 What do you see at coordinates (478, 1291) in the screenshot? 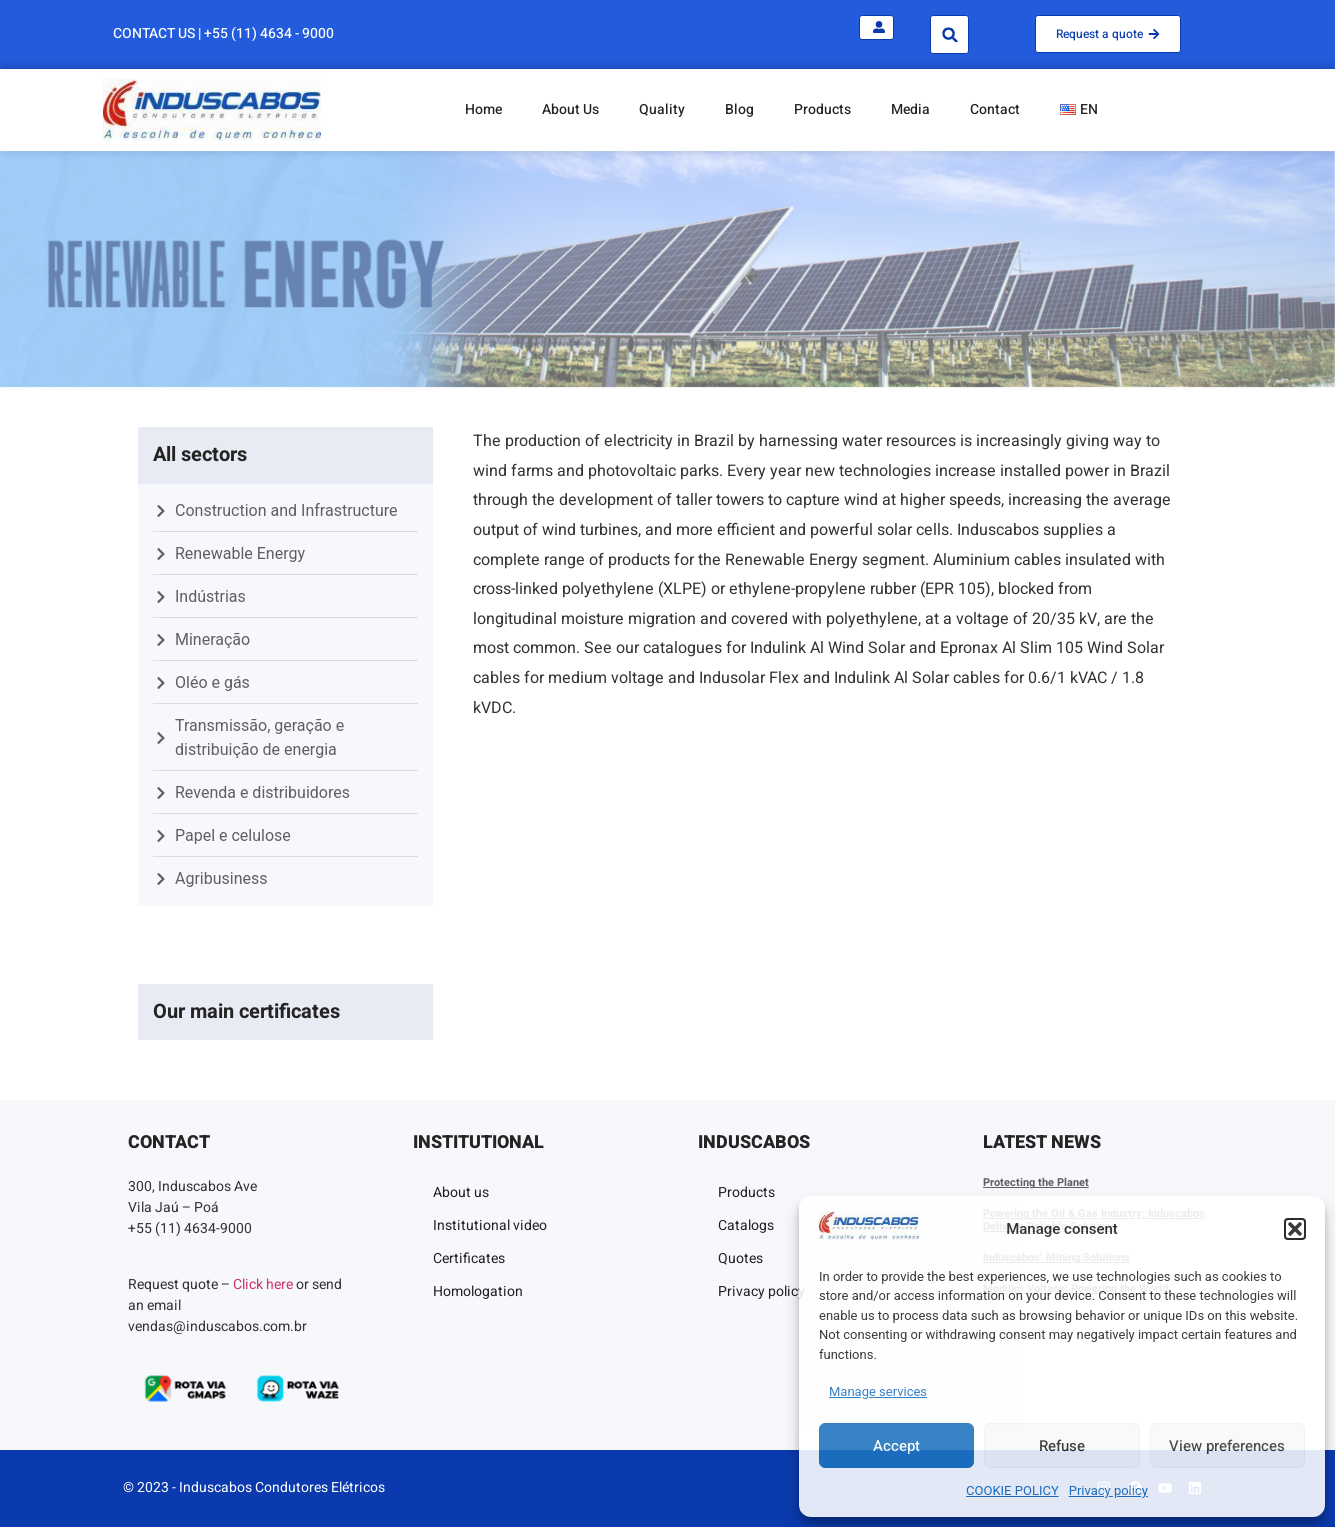
I see `Homologation` at bounding box center [478, 1291].